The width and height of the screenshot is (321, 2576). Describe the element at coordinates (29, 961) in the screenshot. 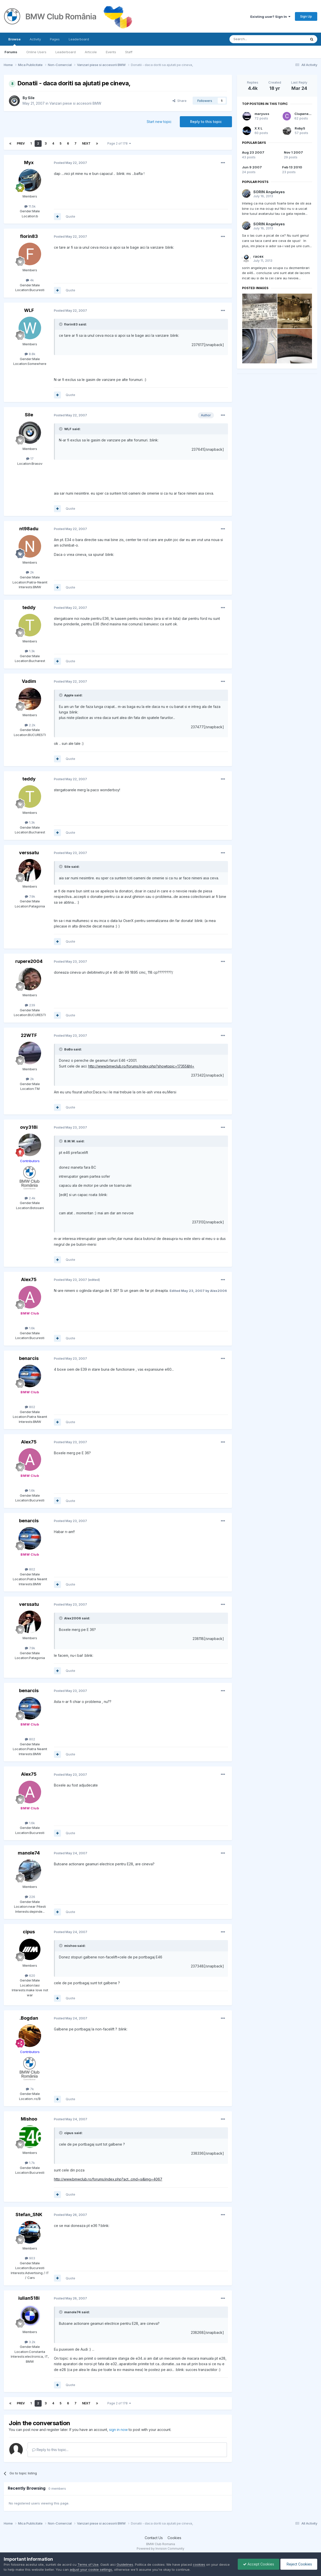

I see `rupere2004` at that location.